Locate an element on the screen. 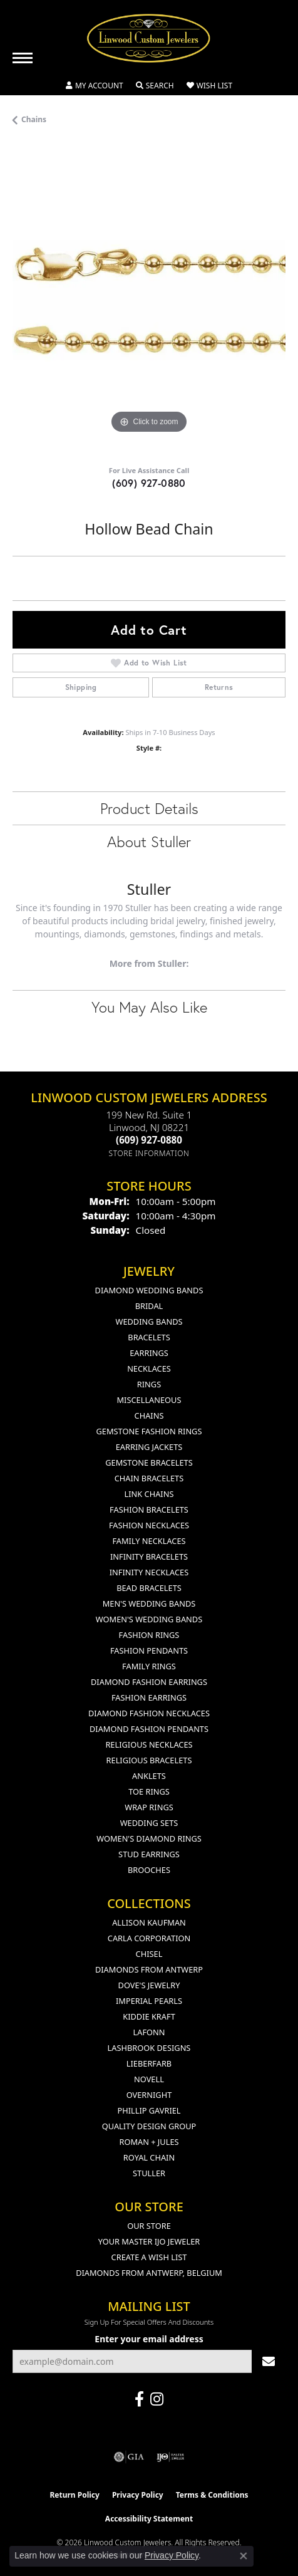 Image resolution: width=298 pixels, height=2576 pixels. [Call the Store] is located at coordinates (149, 1140).